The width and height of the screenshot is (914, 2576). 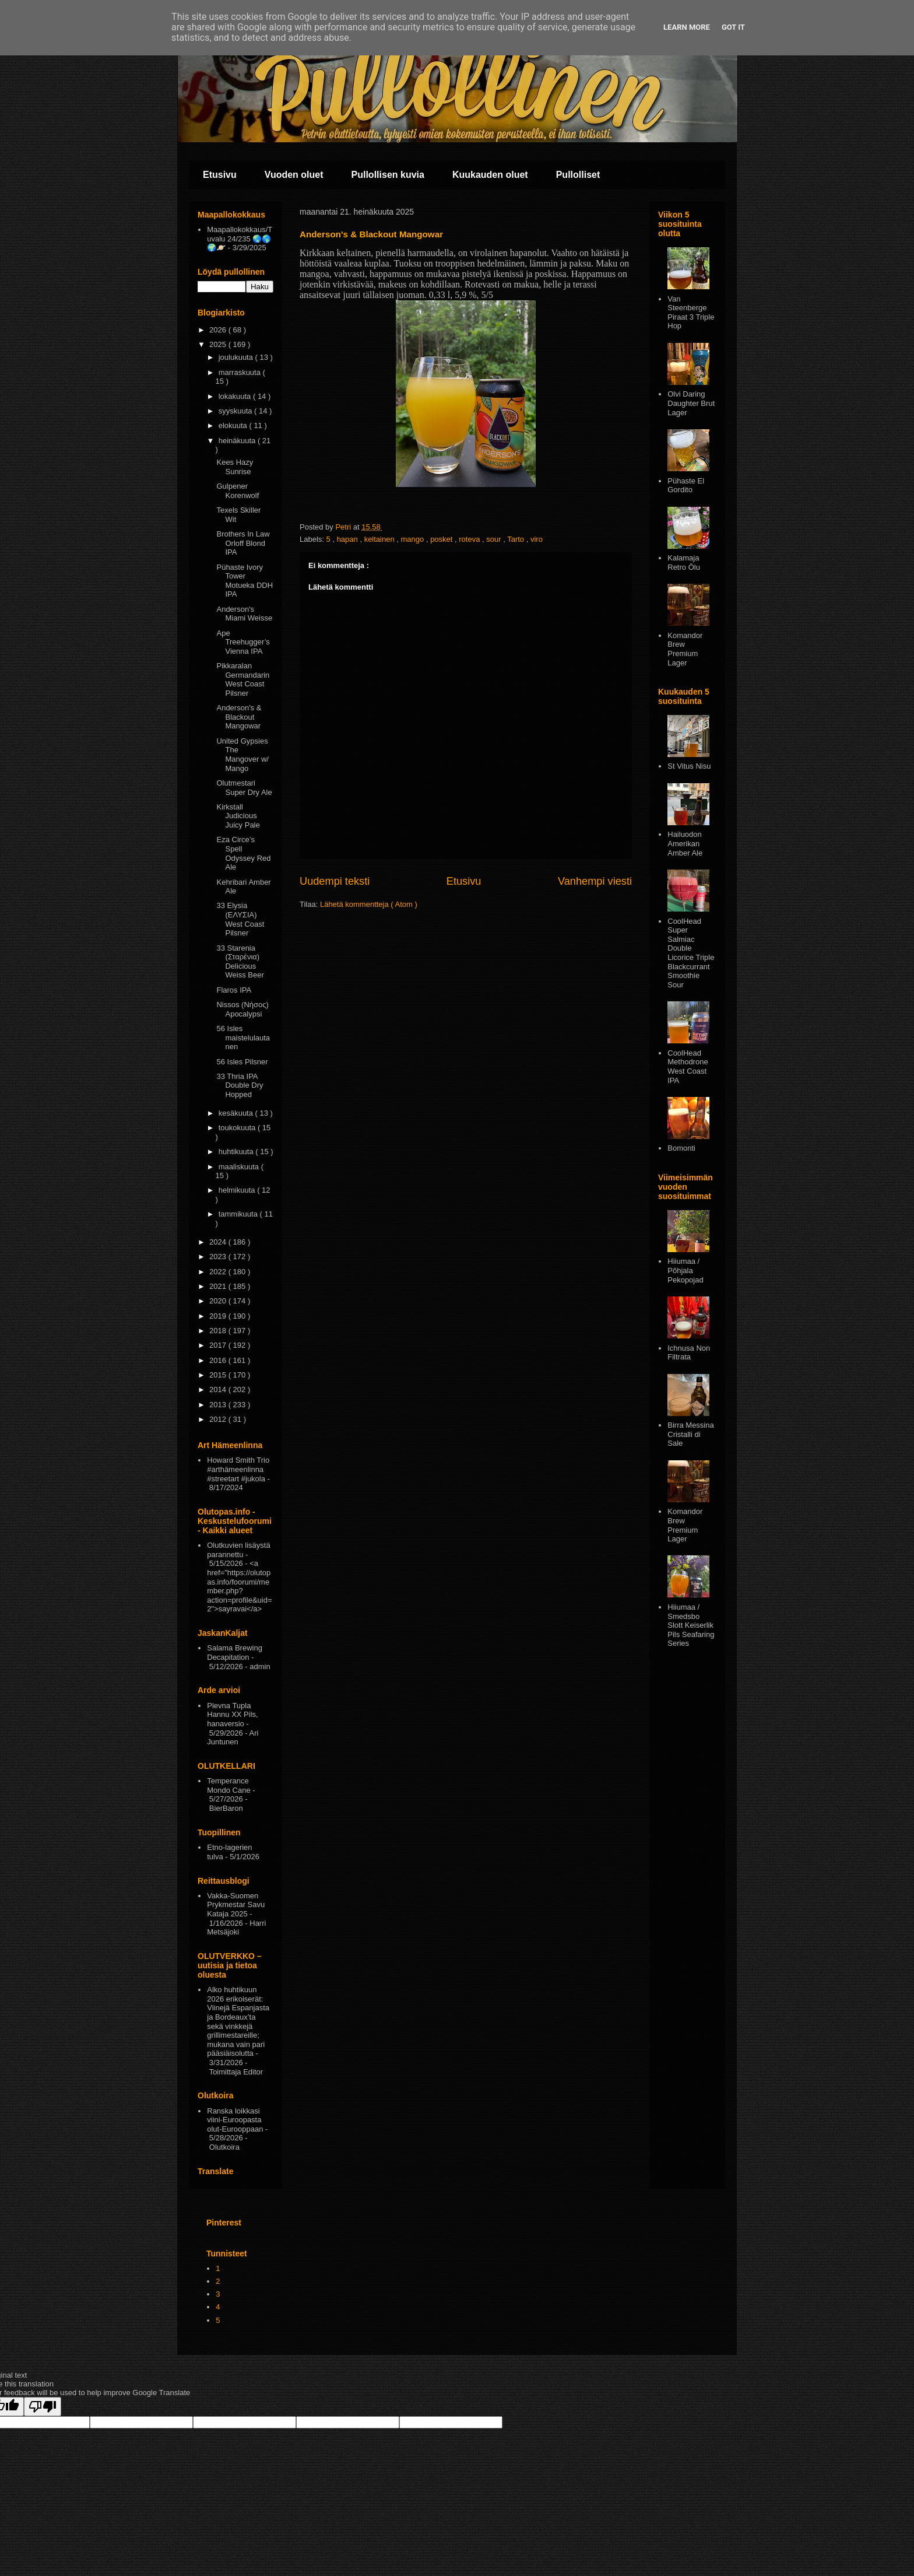 What do you see at coordinates (238, 716) in the screenshot?
I see `Anderson's & Blackout Mangowar` at bounding box center [238, 716].